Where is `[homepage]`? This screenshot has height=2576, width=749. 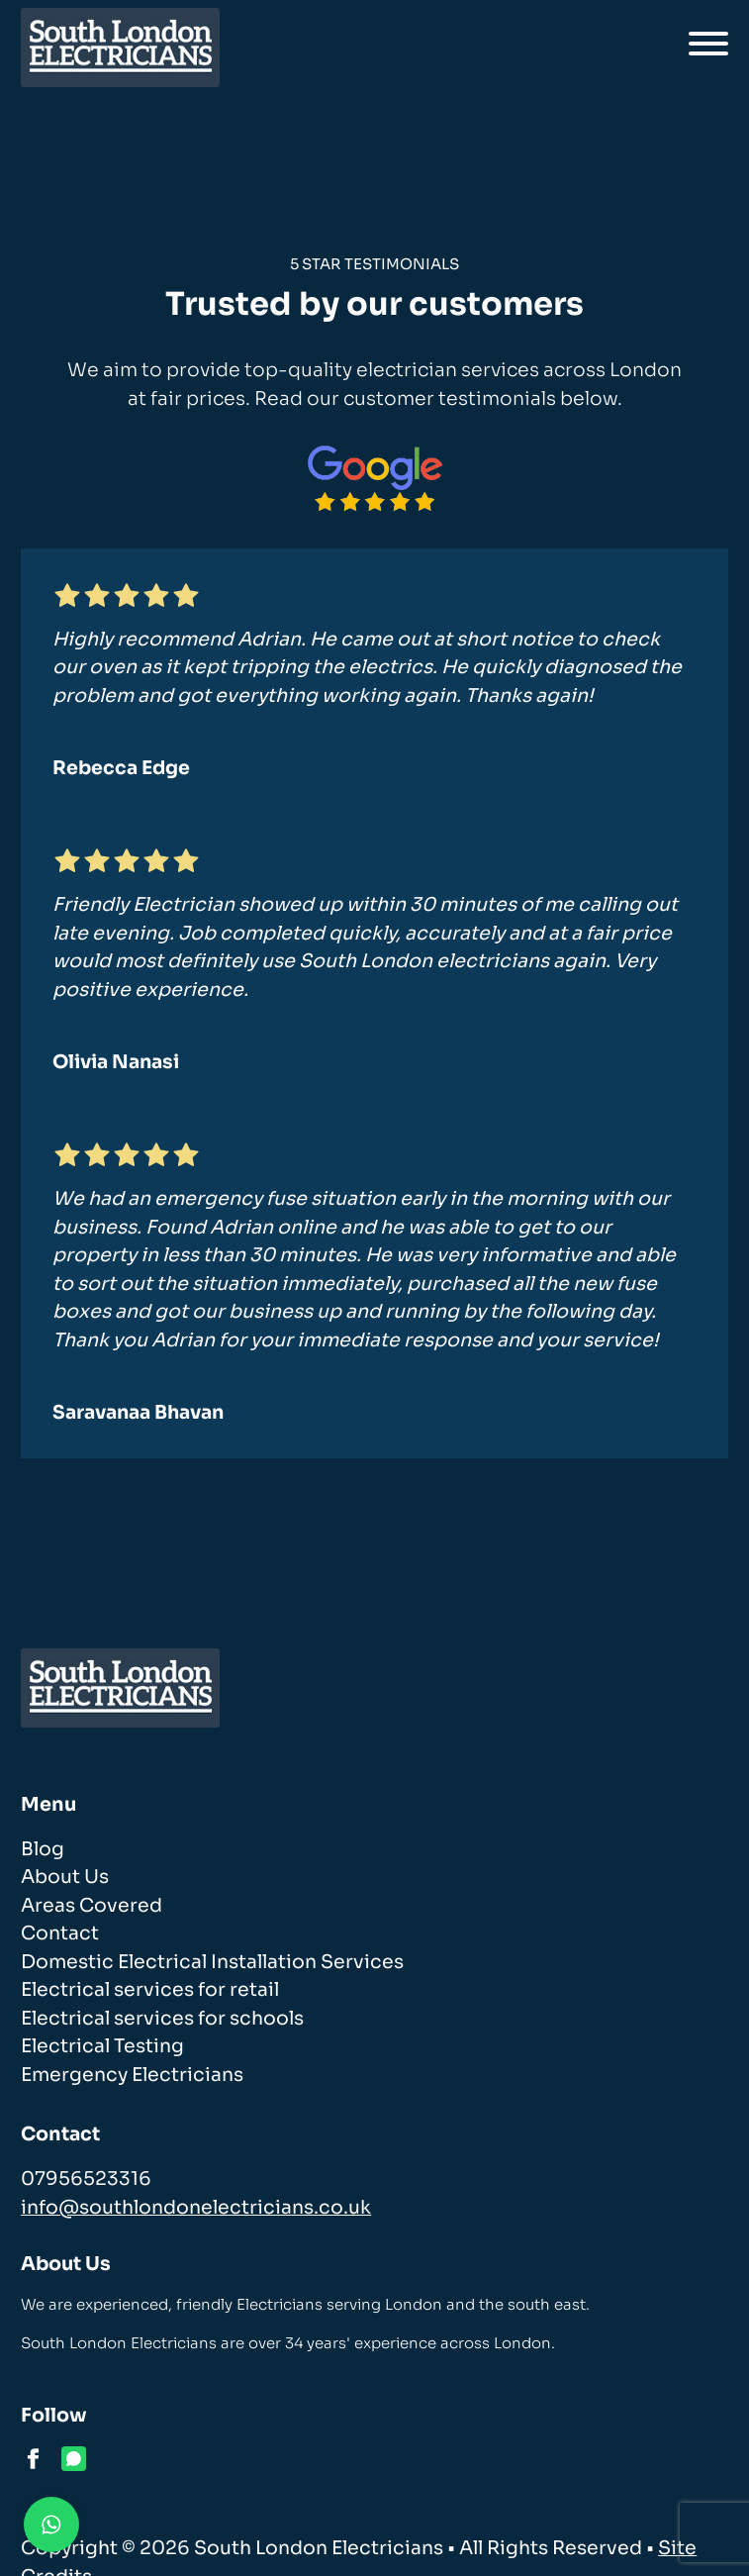
[homepage] is located at coordinates (120, 47).